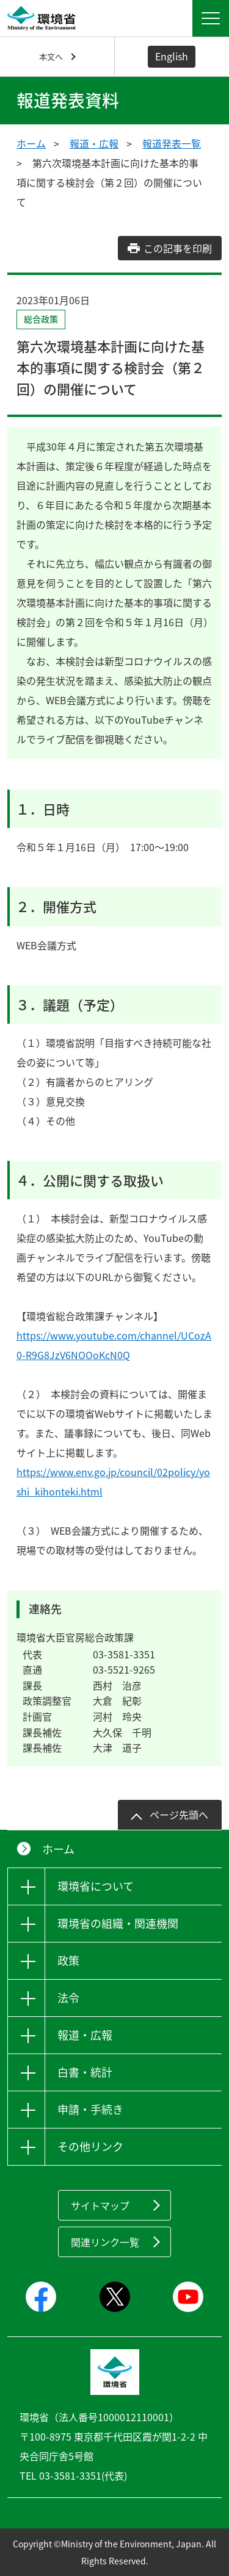  What do you see at coordinates (31, 143) in the screenshot?
I see `ホーム` at bounding box center [31, 143].